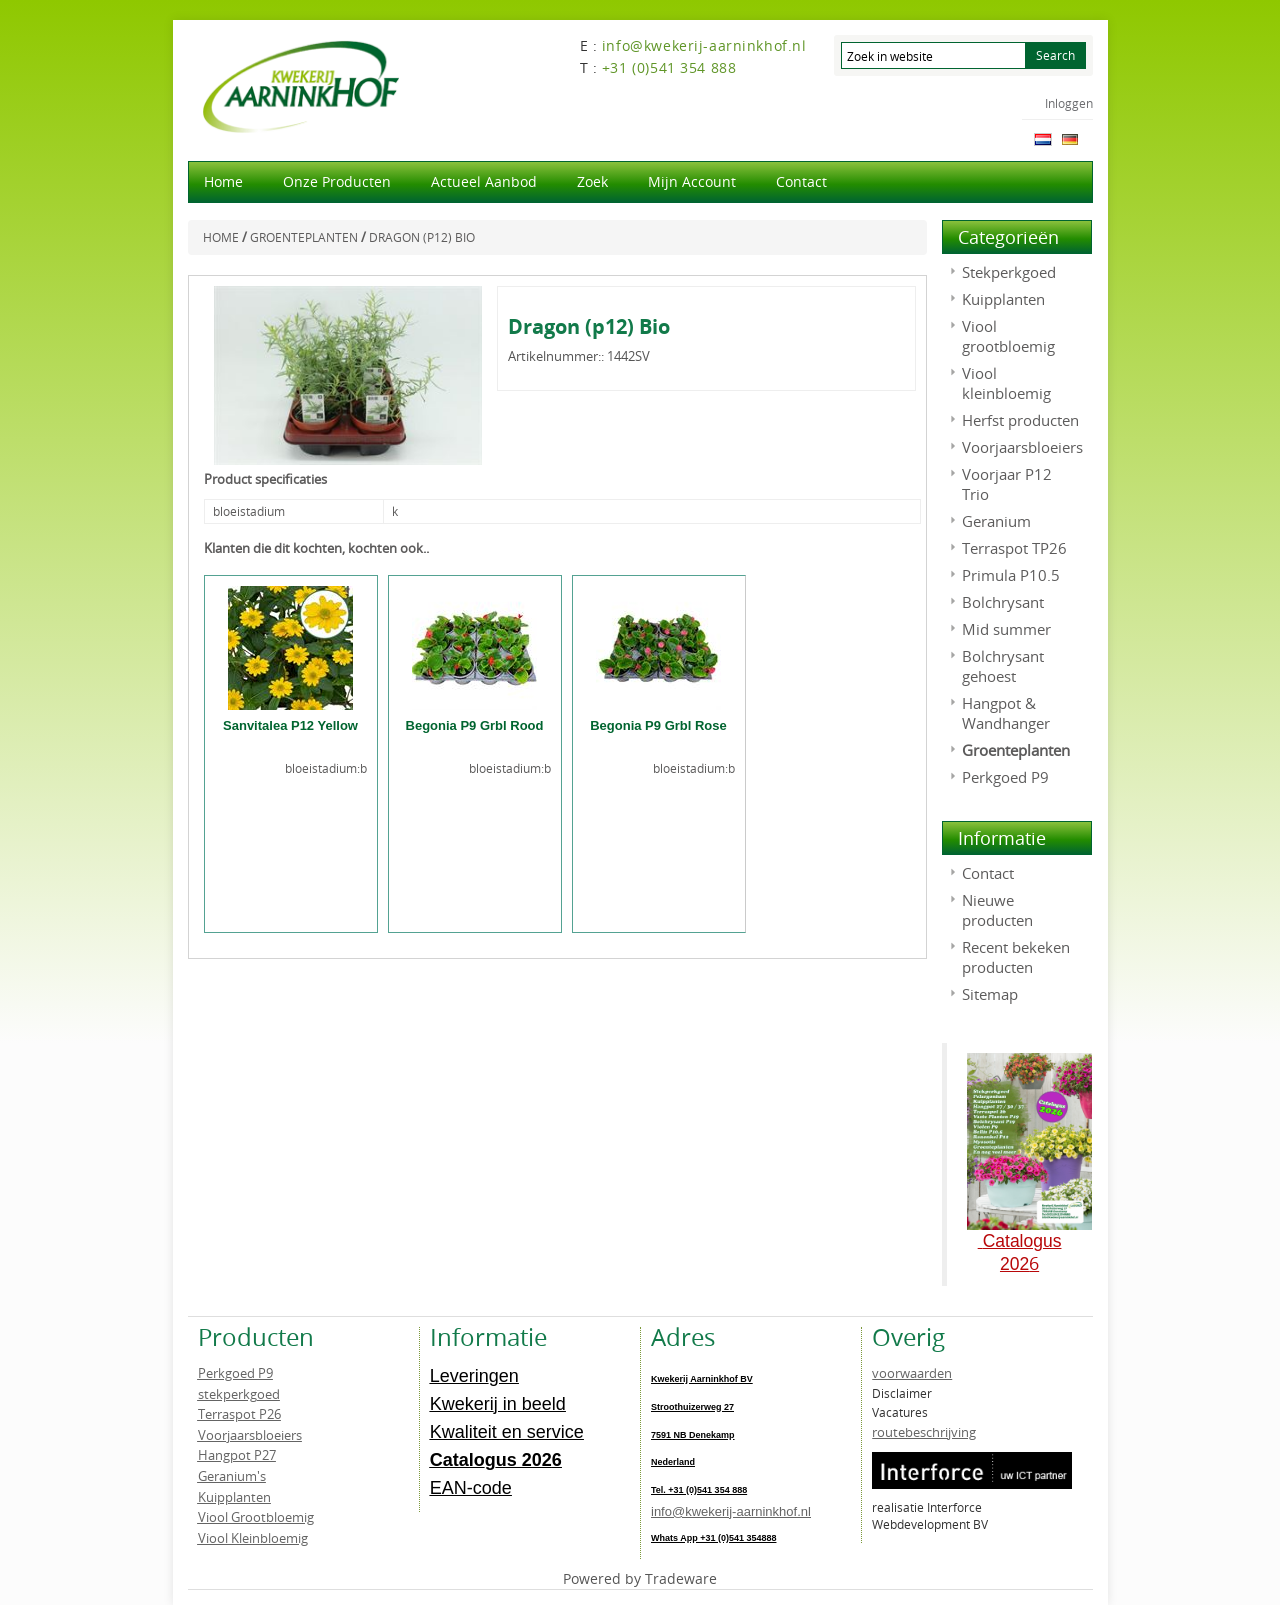 This screenshot has width=1280, height=1605. What do you see at coordinates (592, 181) in the screenshot?
I see `Zoek` at bounding box center [592, 181].